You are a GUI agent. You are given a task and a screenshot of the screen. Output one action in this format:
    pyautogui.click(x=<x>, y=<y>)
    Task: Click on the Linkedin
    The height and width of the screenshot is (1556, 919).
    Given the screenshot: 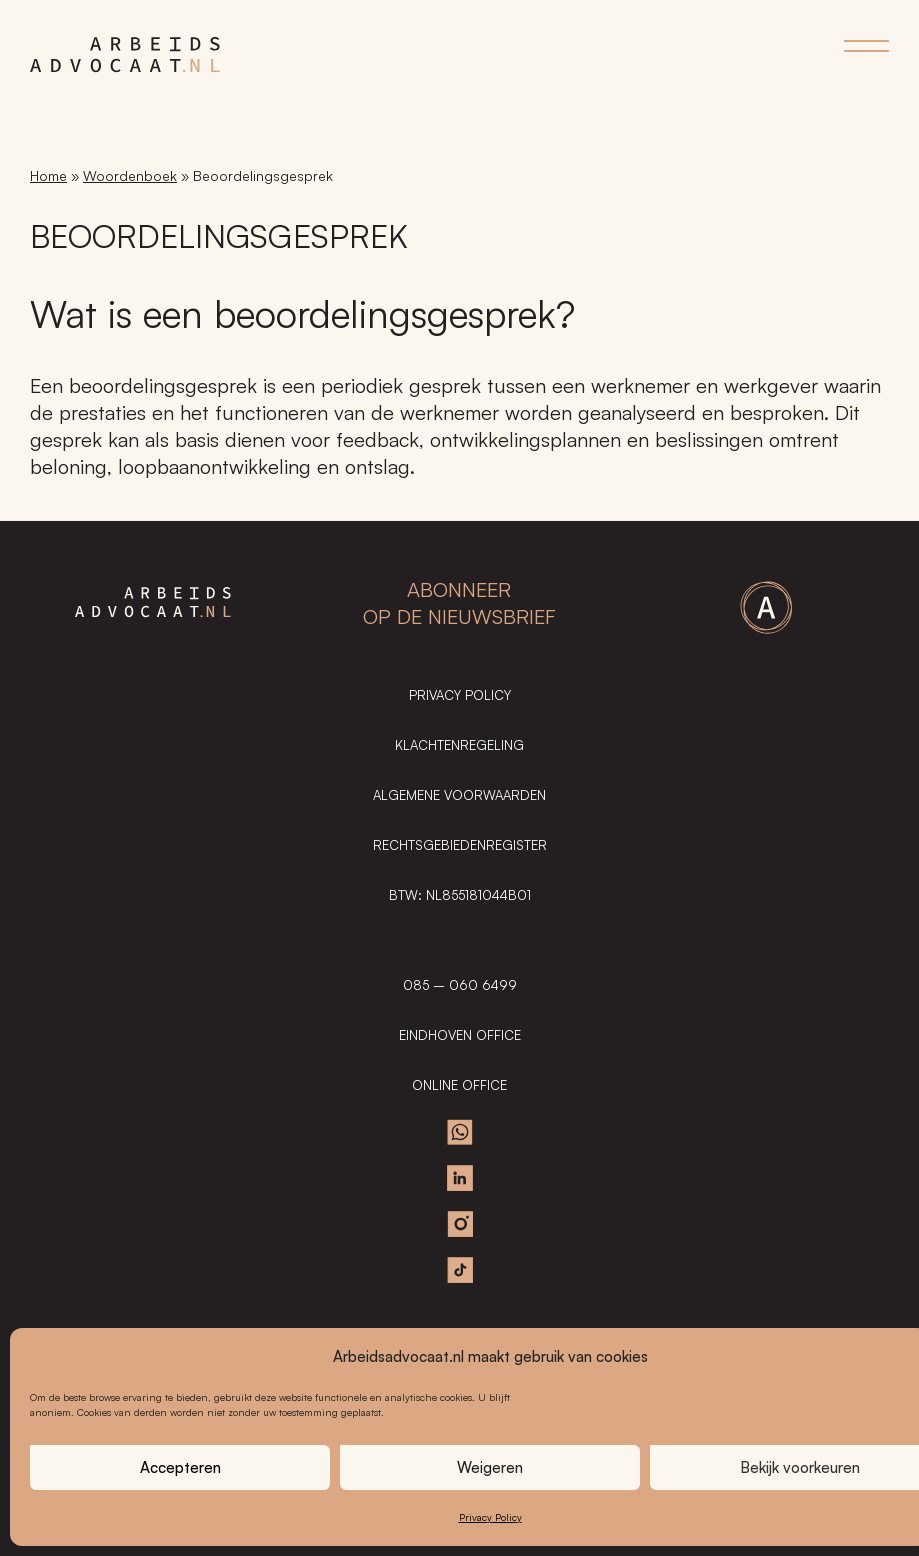 What is the action you would take?
    pyautogui.click(x=460, y=1178)
    